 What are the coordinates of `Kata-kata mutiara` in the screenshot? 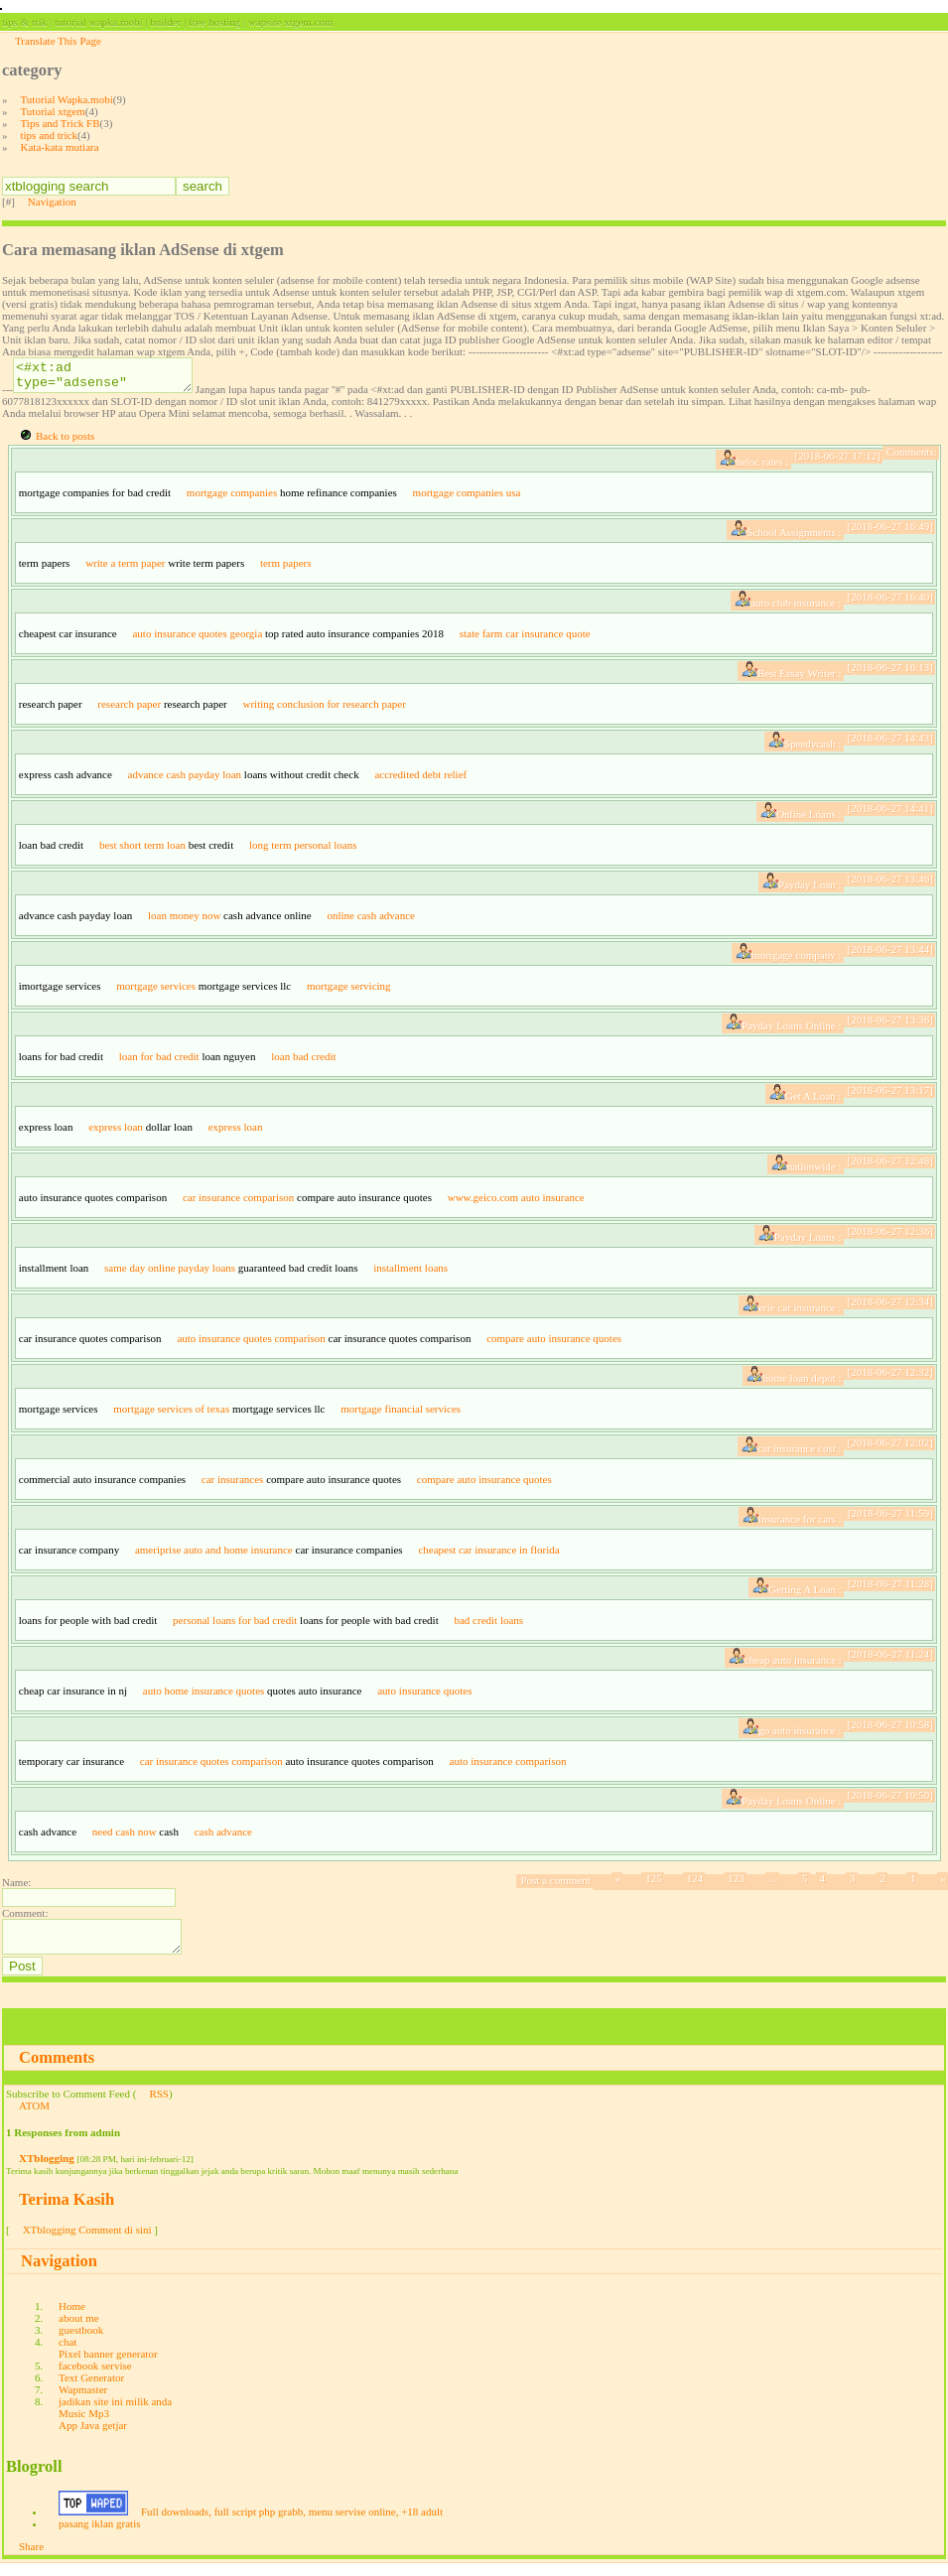 It's located at (60, 147).